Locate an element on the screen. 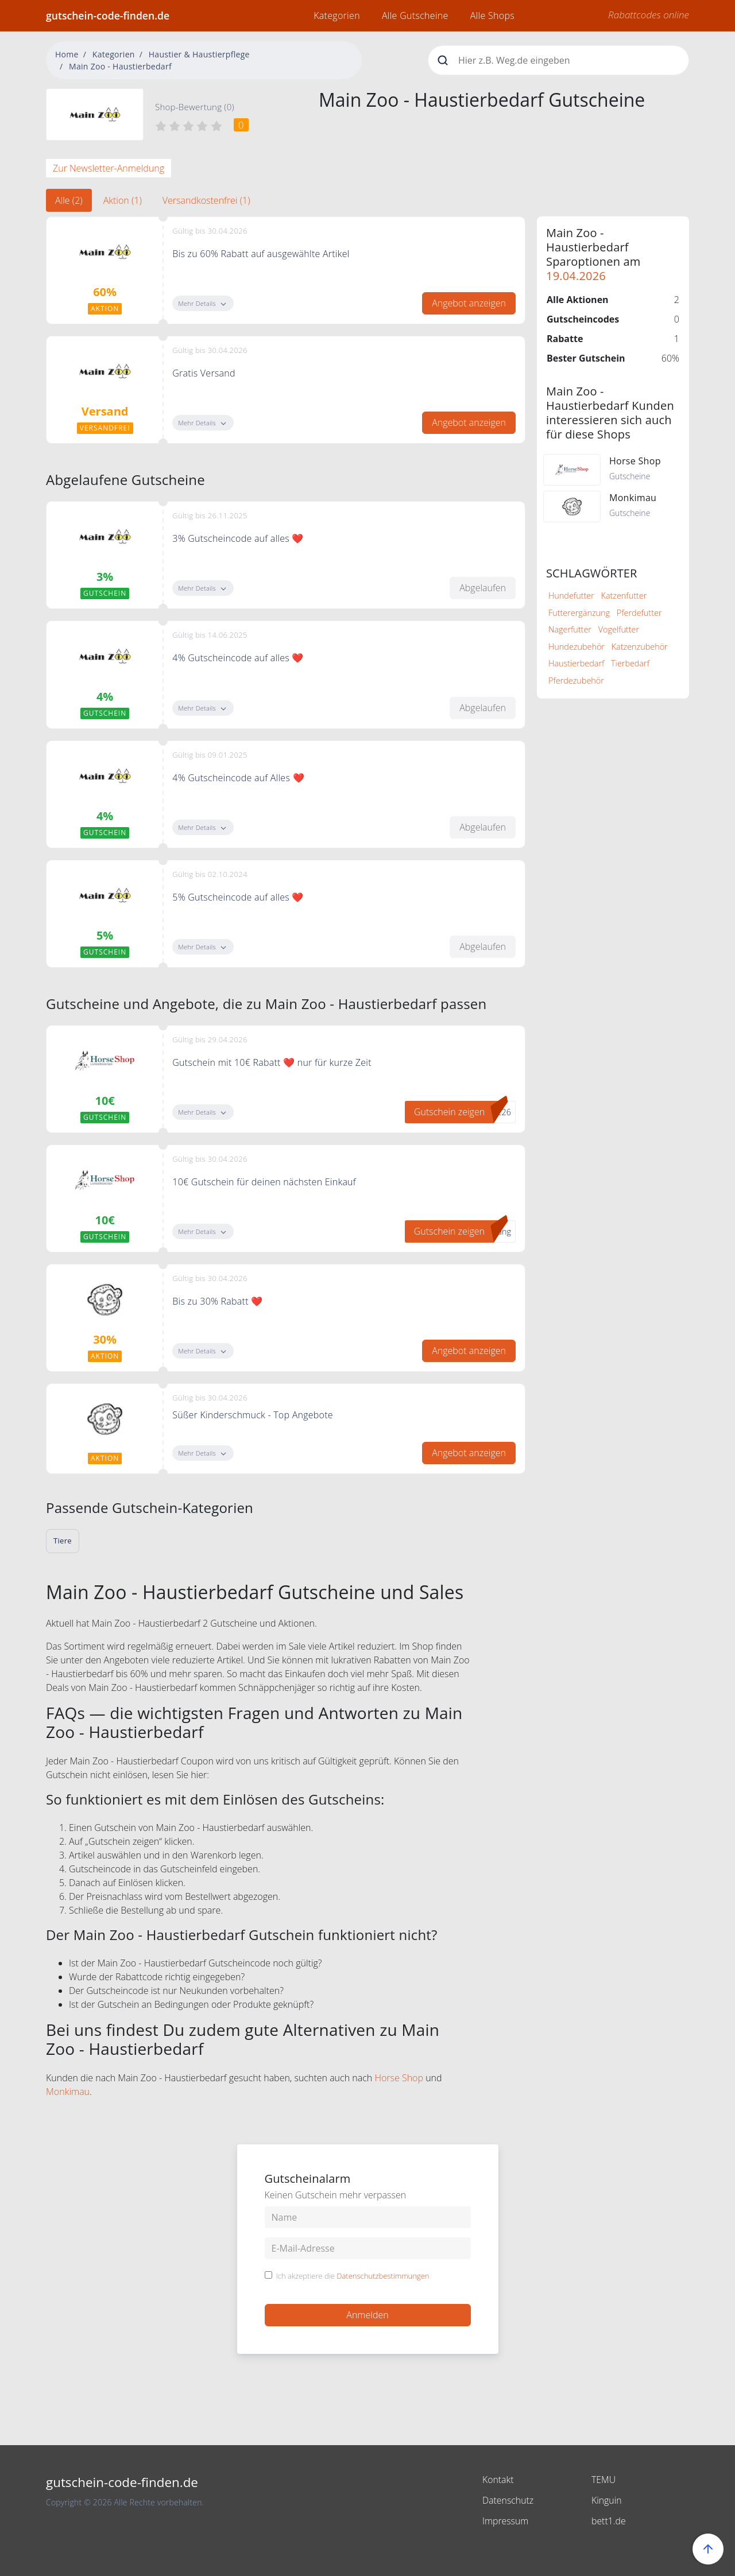 The image size is (735, 2576). Katzenzubehör is located at coordinates (640, 646).